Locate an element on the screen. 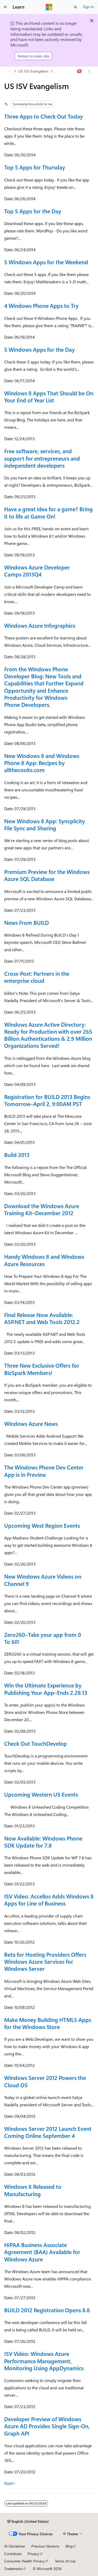 This screenshot has height=2576, width=98. [Ask Learn] is located at coordinates (79, 71).